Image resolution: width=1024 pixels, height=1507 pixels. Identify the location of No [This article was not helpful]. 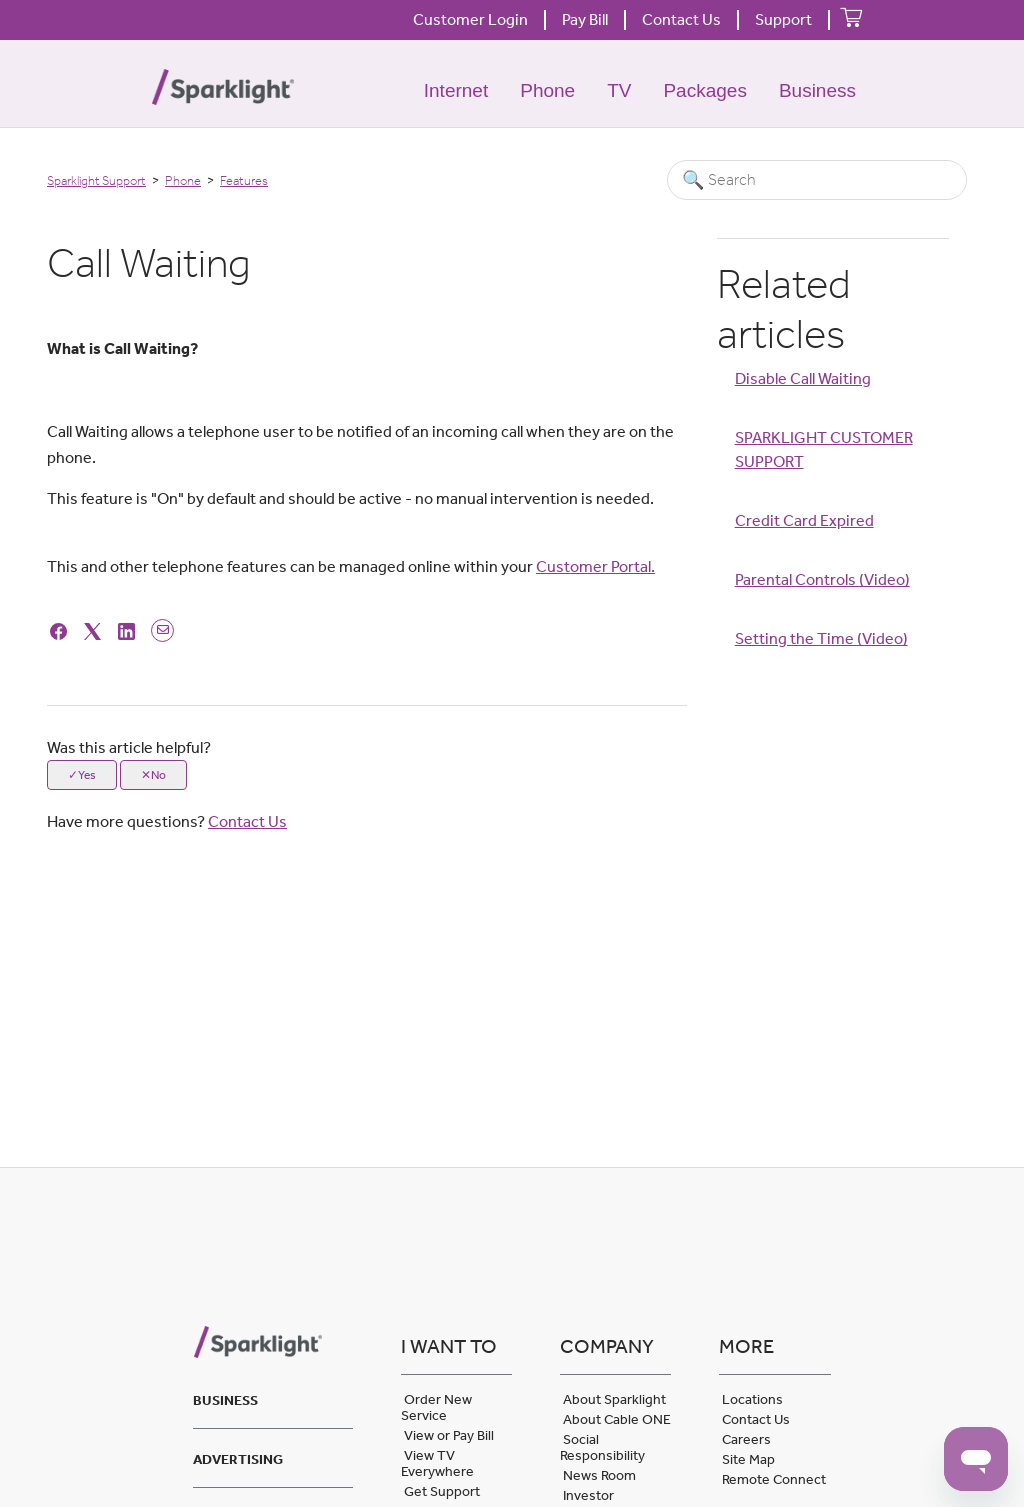
(158, 775).